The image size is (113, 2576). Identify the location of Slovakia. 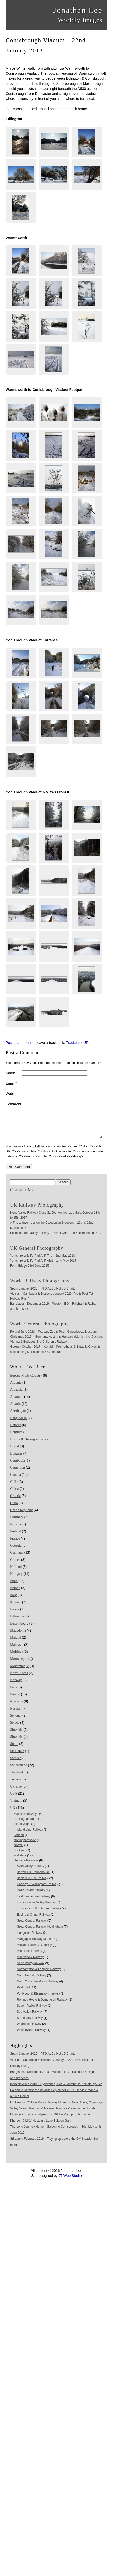
(16, 1736).